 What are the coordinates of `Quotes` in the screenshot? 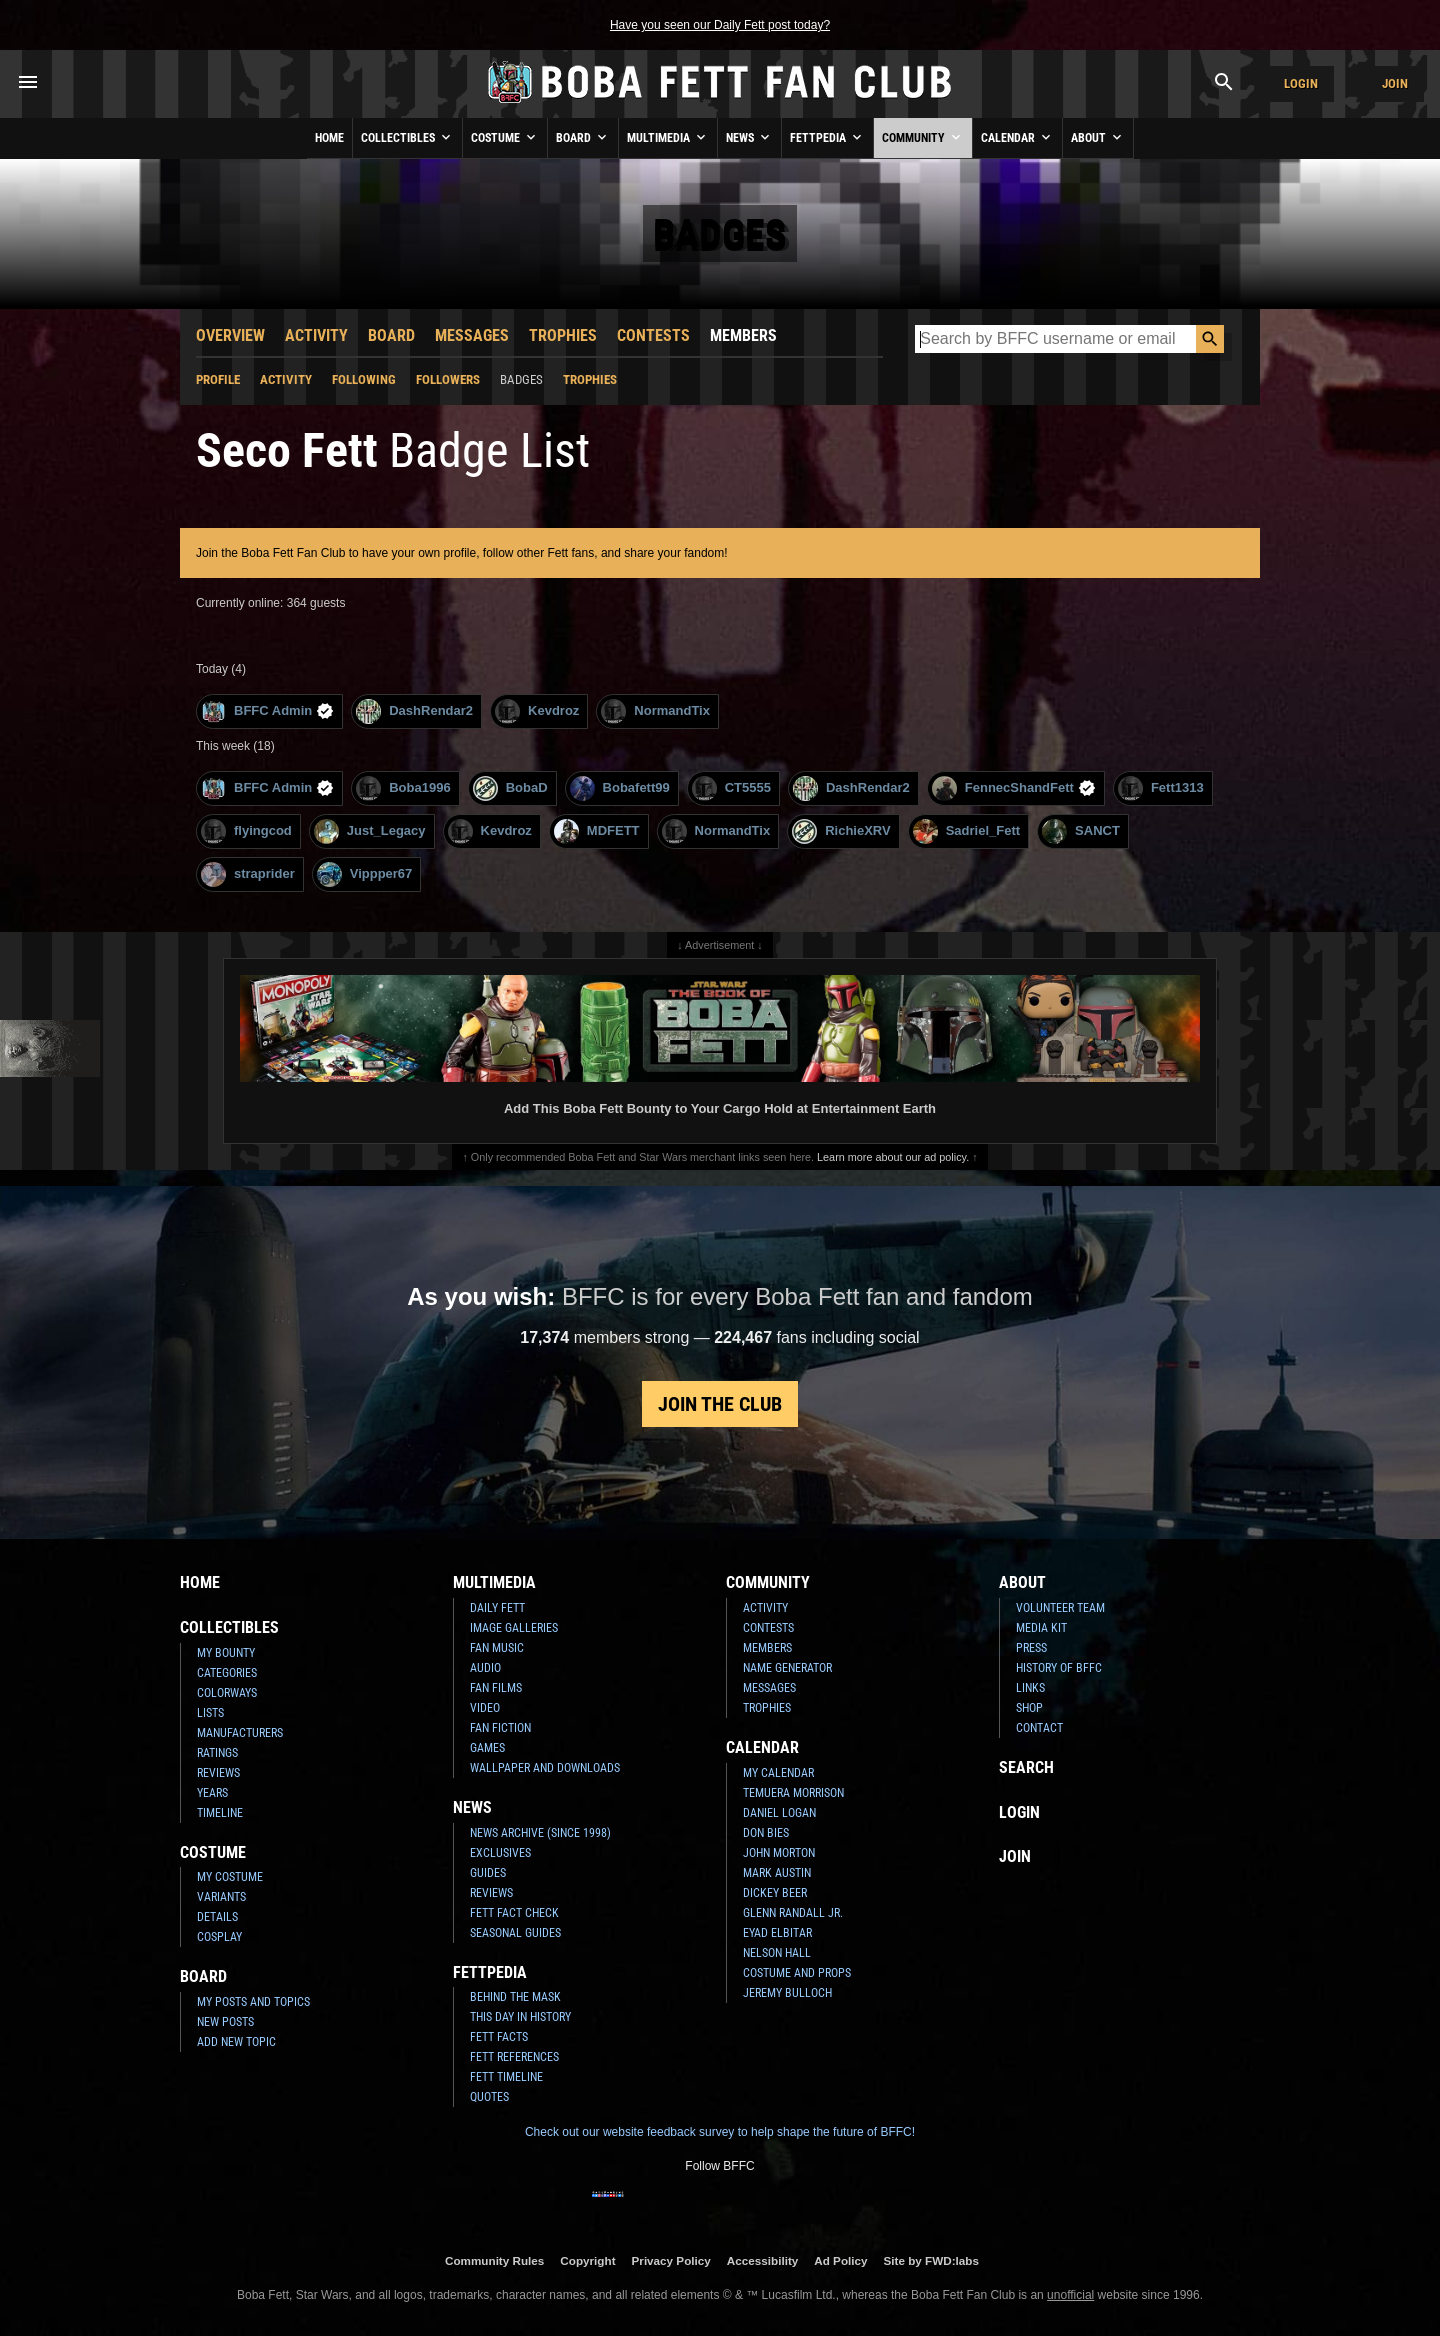 It's located at (489, 2097).